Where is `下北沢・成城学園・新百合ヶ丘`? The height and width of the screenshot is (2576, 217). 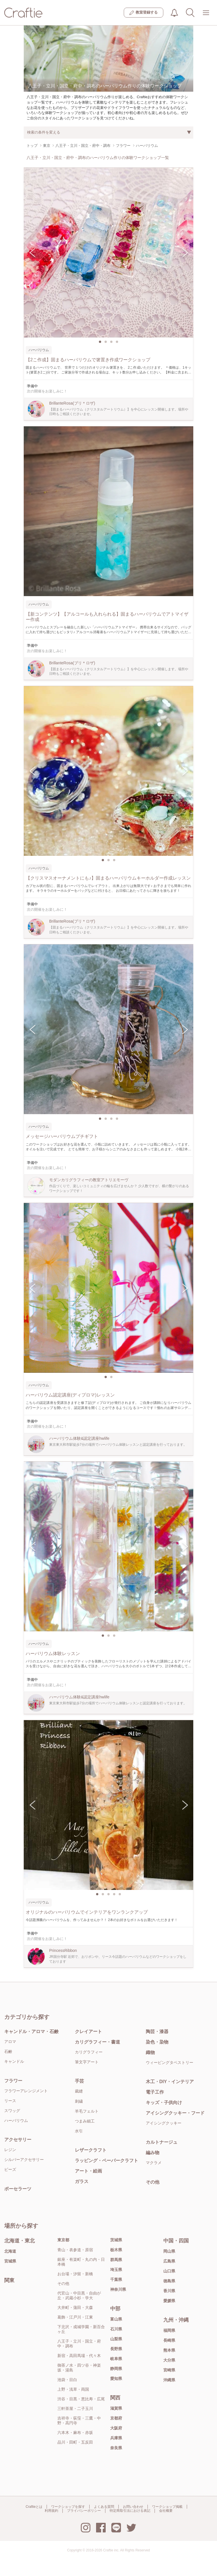 下北沢・成城学園・新百合ヶ丘 is located at coordinates (81, 2329).